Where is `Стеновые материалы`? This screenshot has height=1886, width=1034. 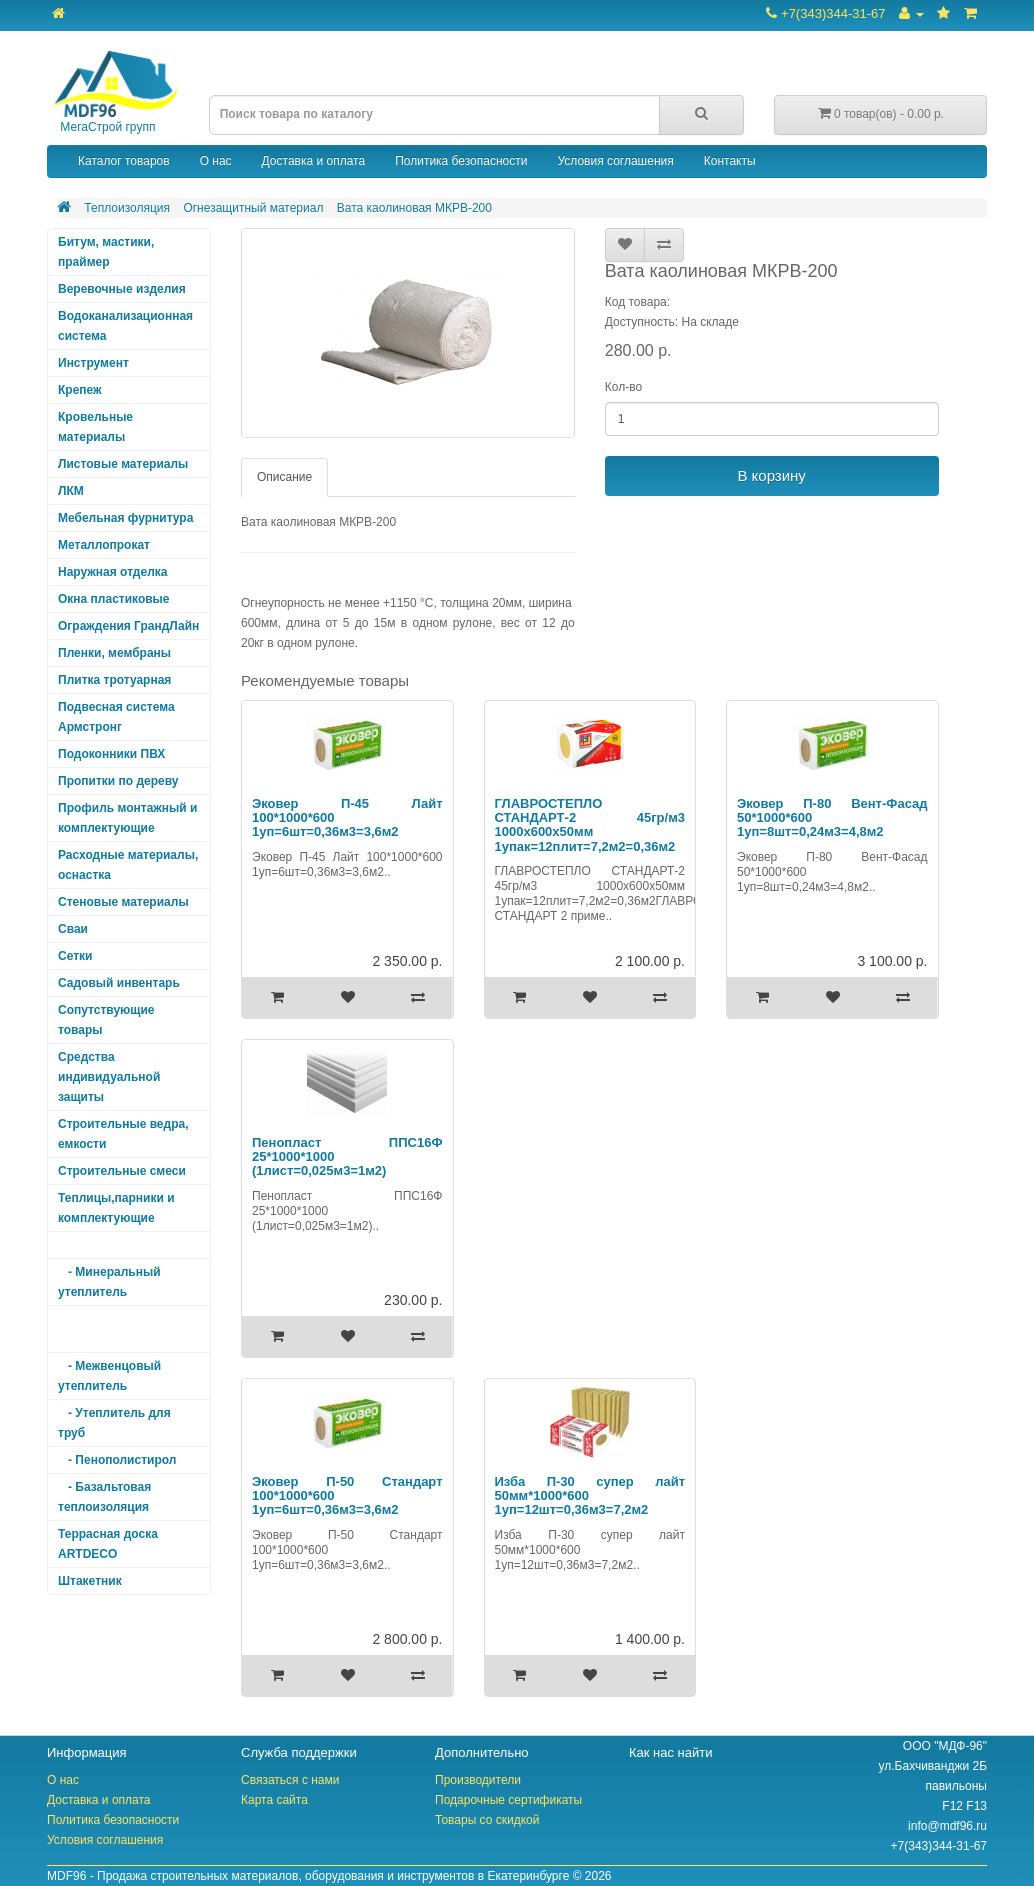
Стеновые материалы is located at coordinates (123, 902).